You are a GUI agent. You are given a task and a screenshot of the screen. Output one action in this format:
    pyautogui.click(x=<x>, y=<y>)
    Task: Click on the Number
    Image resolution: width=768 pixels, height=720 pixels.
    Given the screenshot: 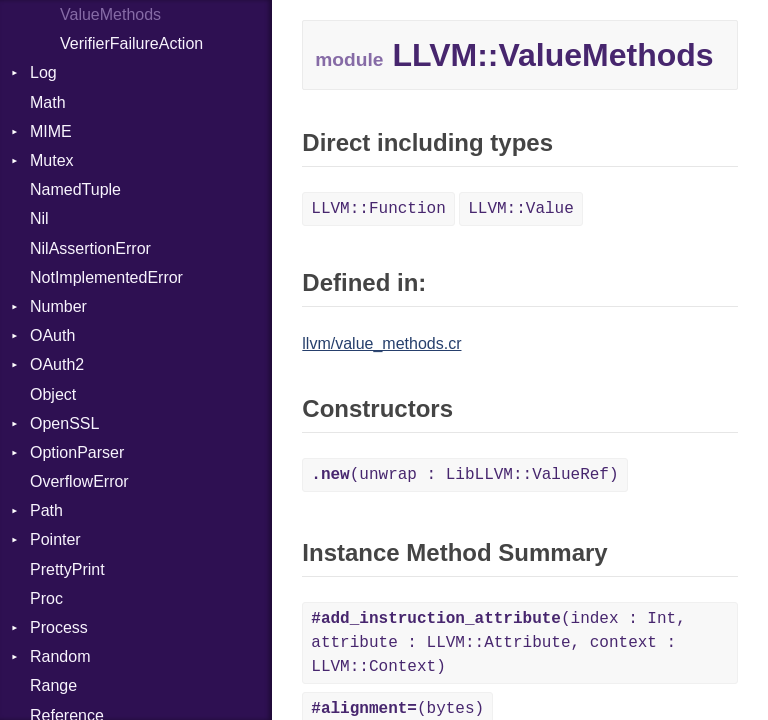 What is the action you would take?
    pyautogui.click(x=58, y=306)
    